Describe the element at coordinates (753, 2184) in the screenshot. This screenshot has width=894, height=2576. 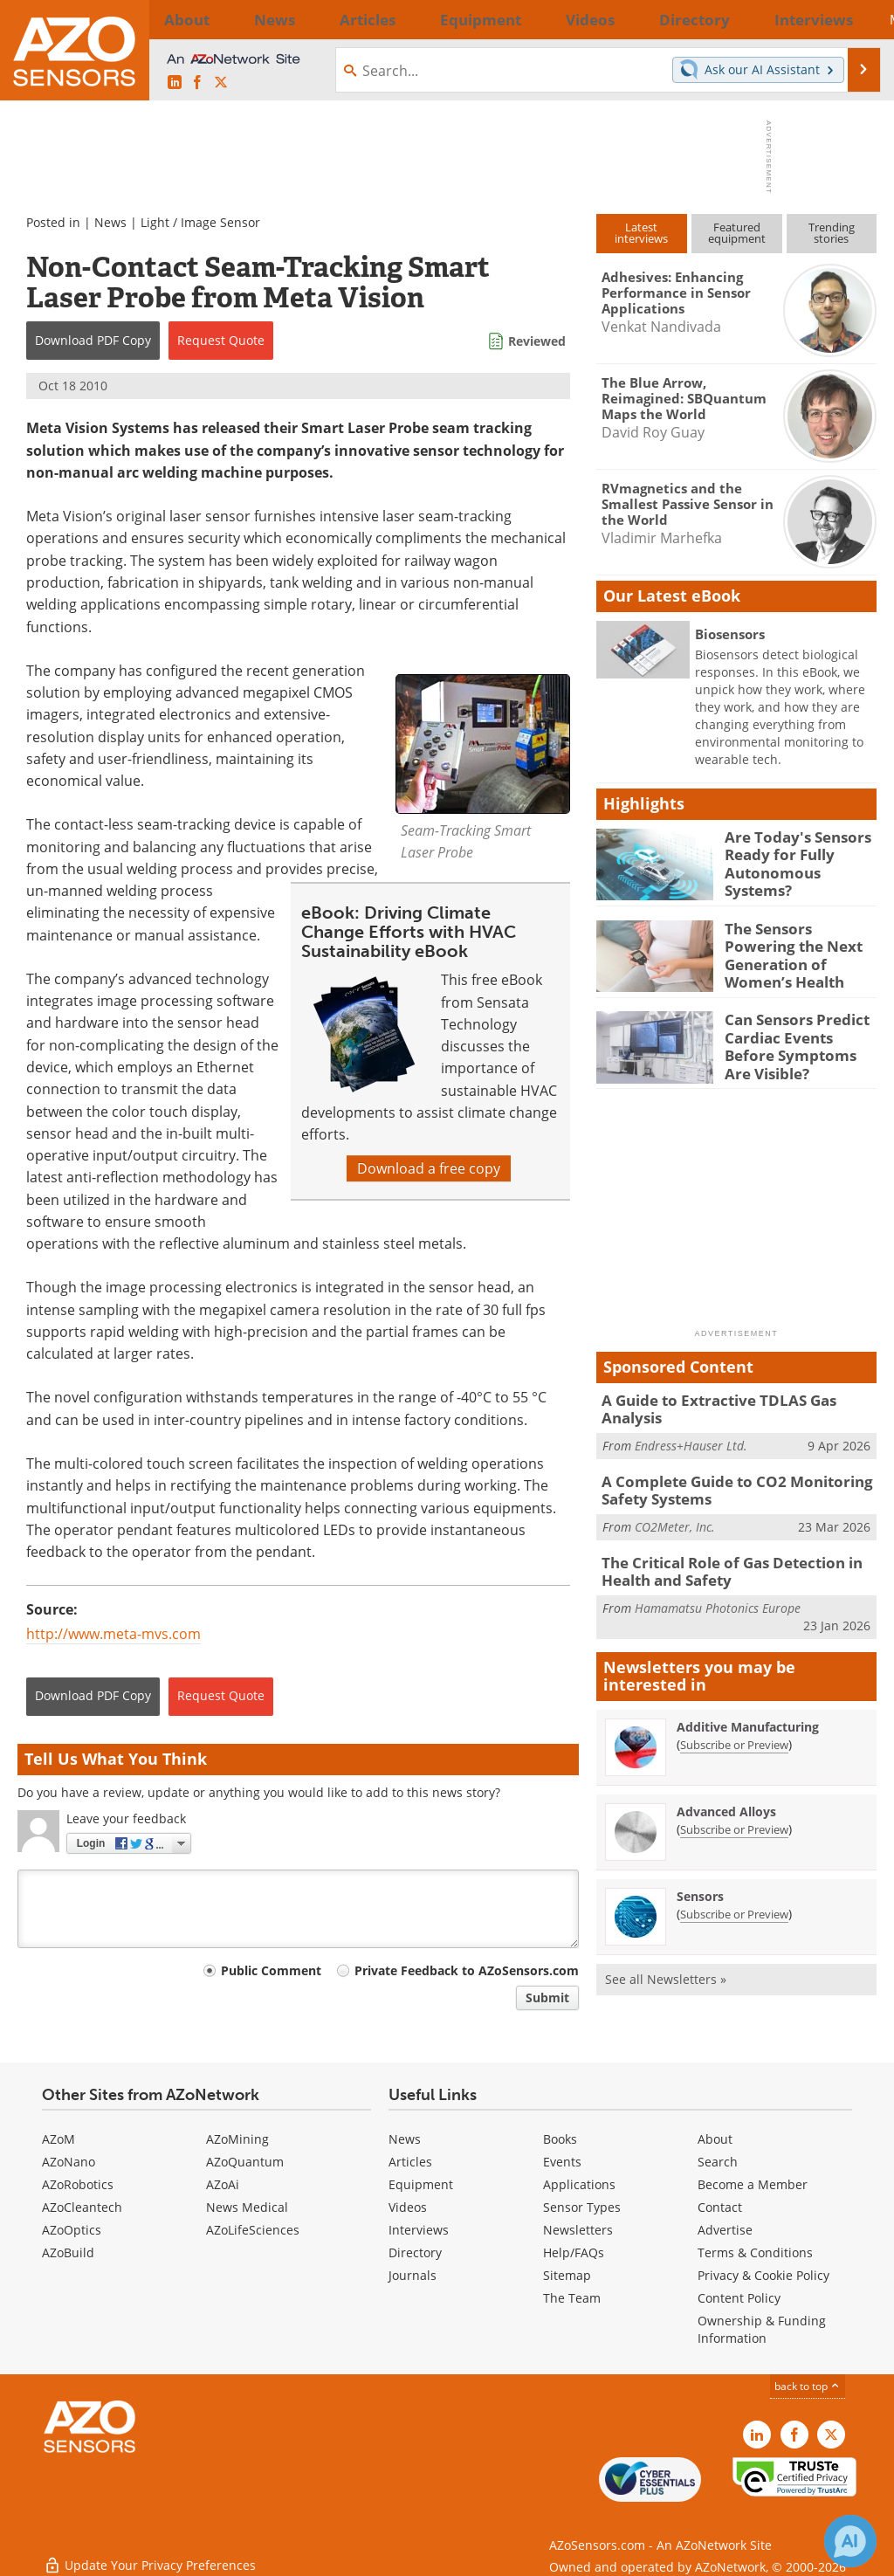
I see `Become a Member` at that location.